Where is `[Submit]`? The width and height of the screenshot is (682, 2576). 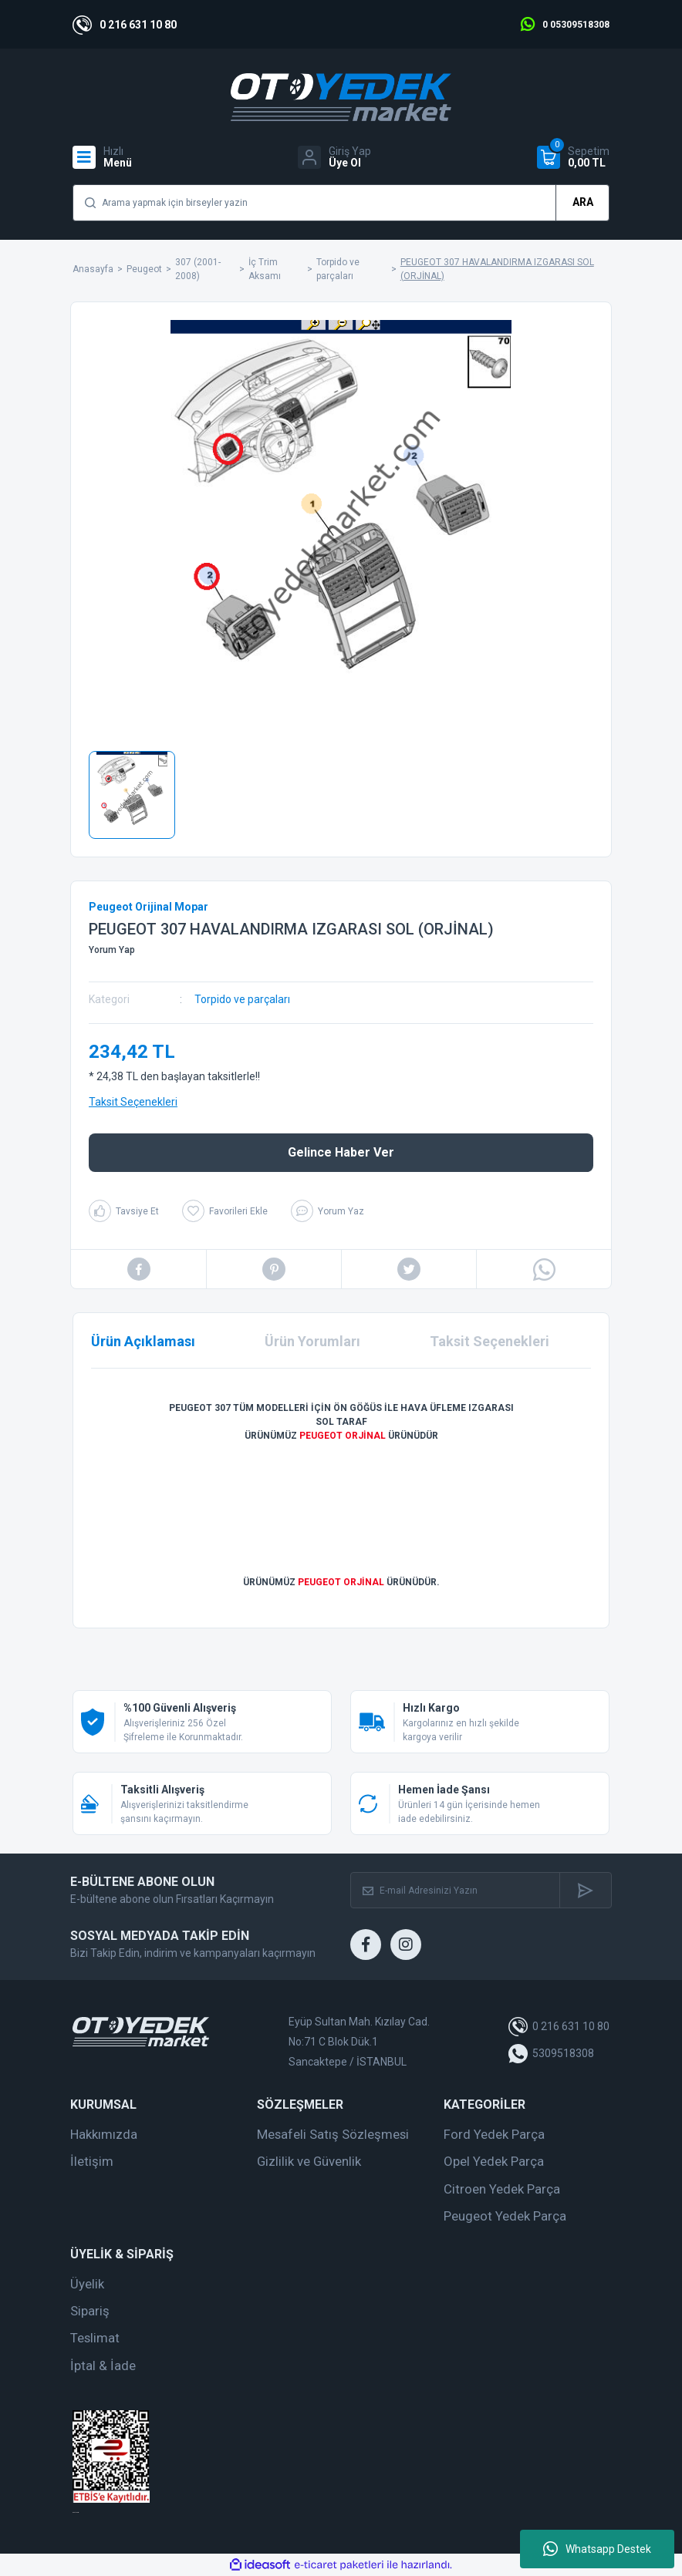
[Submit] is located at coordinates (585, 1890).